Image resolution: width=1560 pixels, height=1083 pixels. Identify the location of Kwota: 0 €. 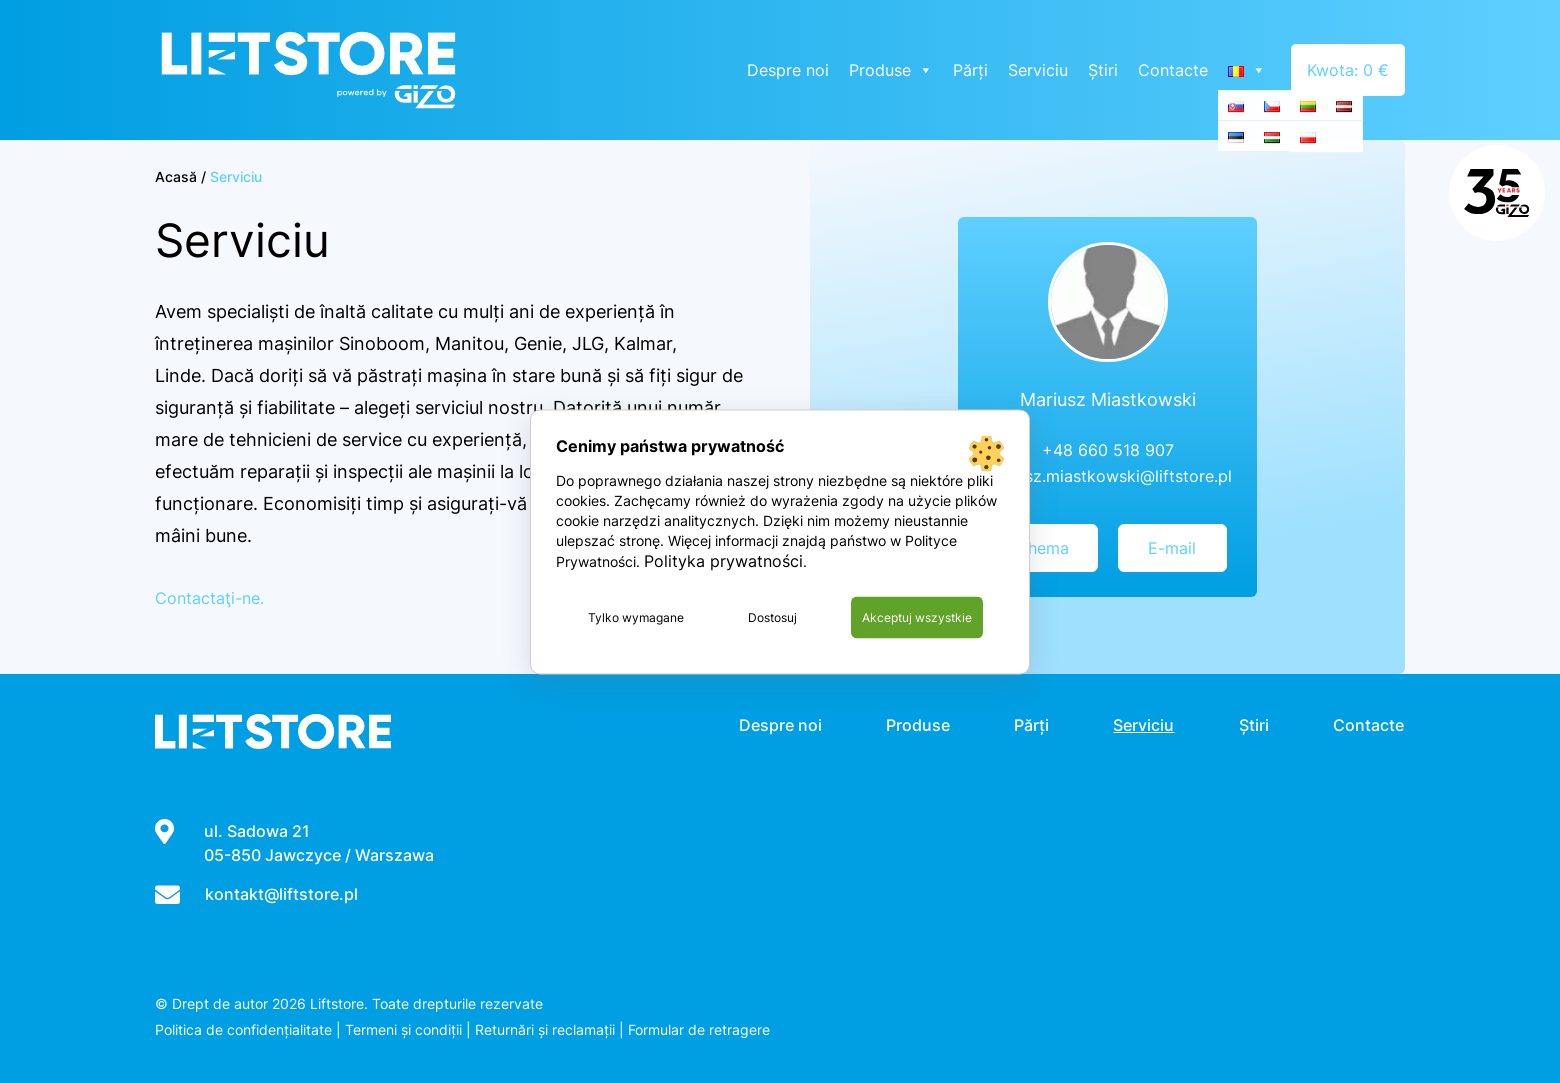
(1349, 70).